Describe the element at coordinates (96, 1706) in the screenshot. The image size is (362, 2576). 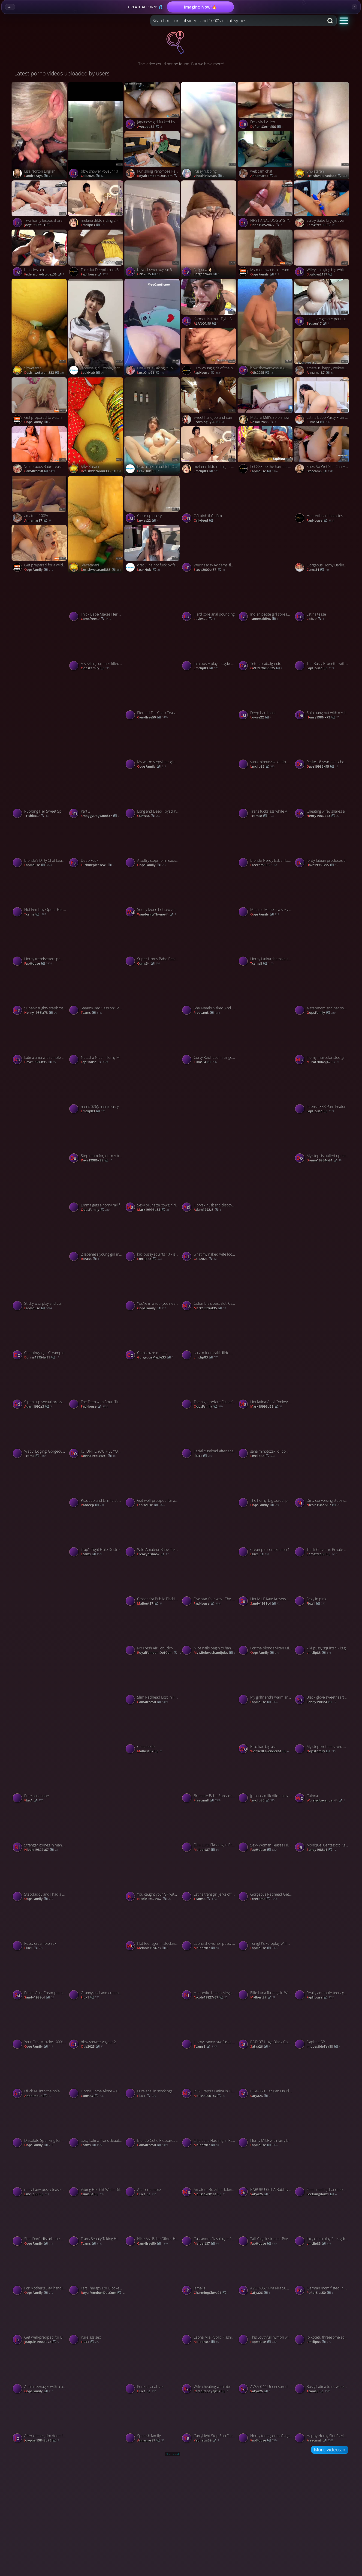
I see `[Watch Pink pussy porno video]` at that location.